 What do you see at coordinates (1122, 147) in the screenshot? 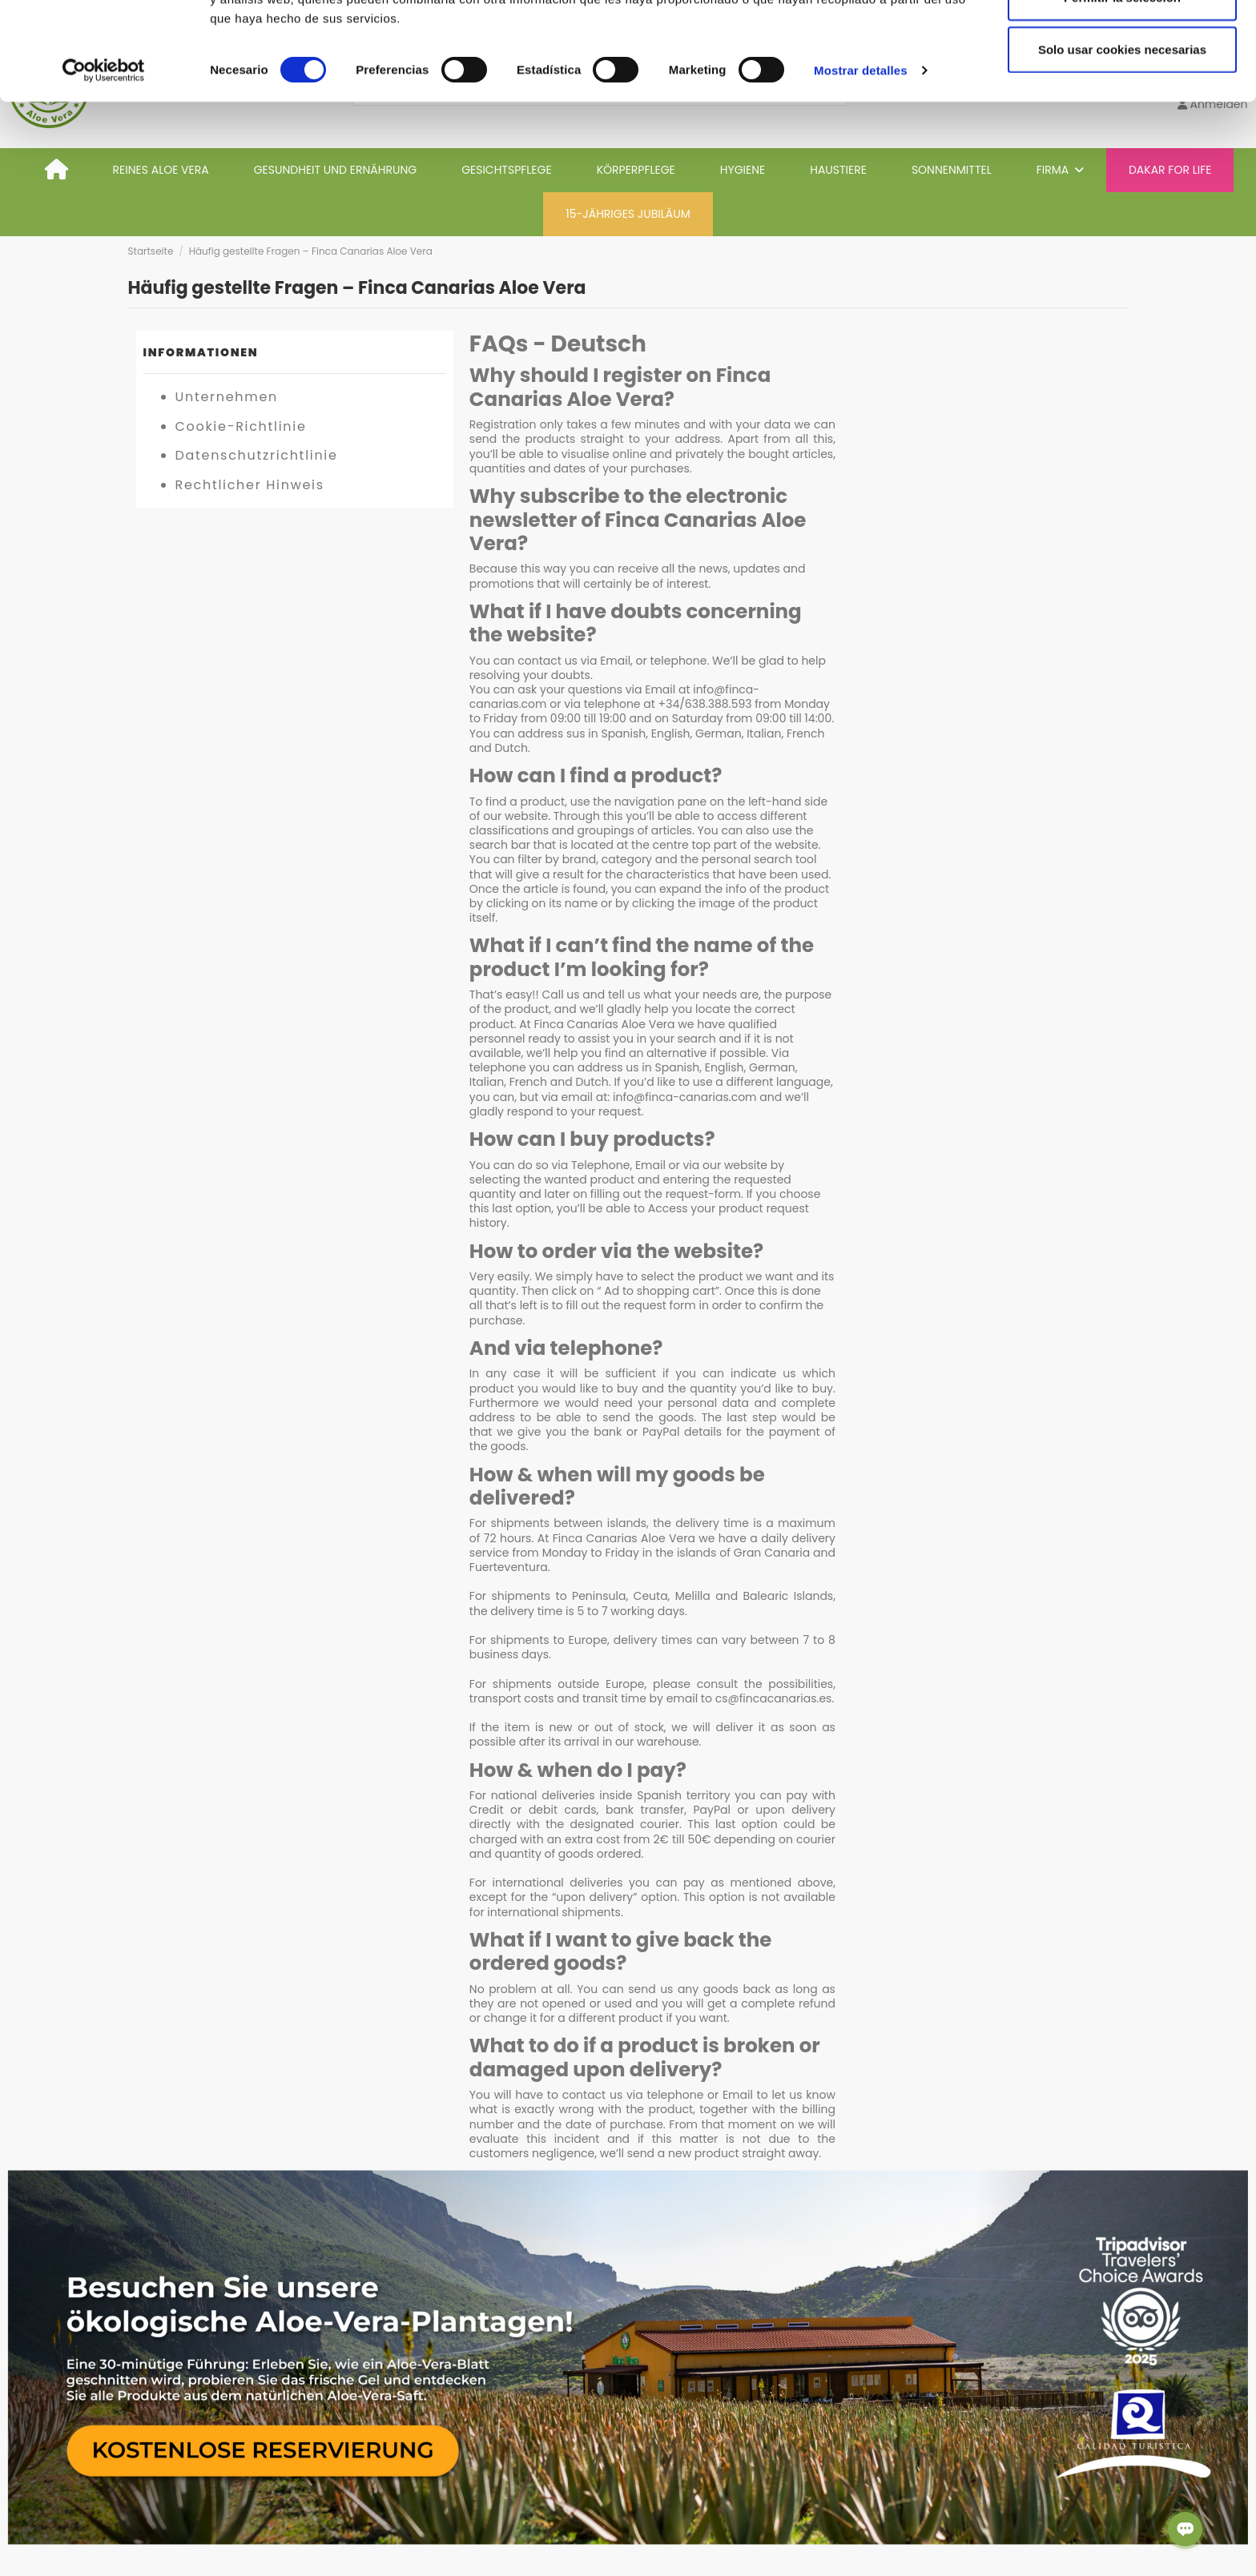
I see `Solo usar cookies necesarias` at bounding box center [1122, 147].